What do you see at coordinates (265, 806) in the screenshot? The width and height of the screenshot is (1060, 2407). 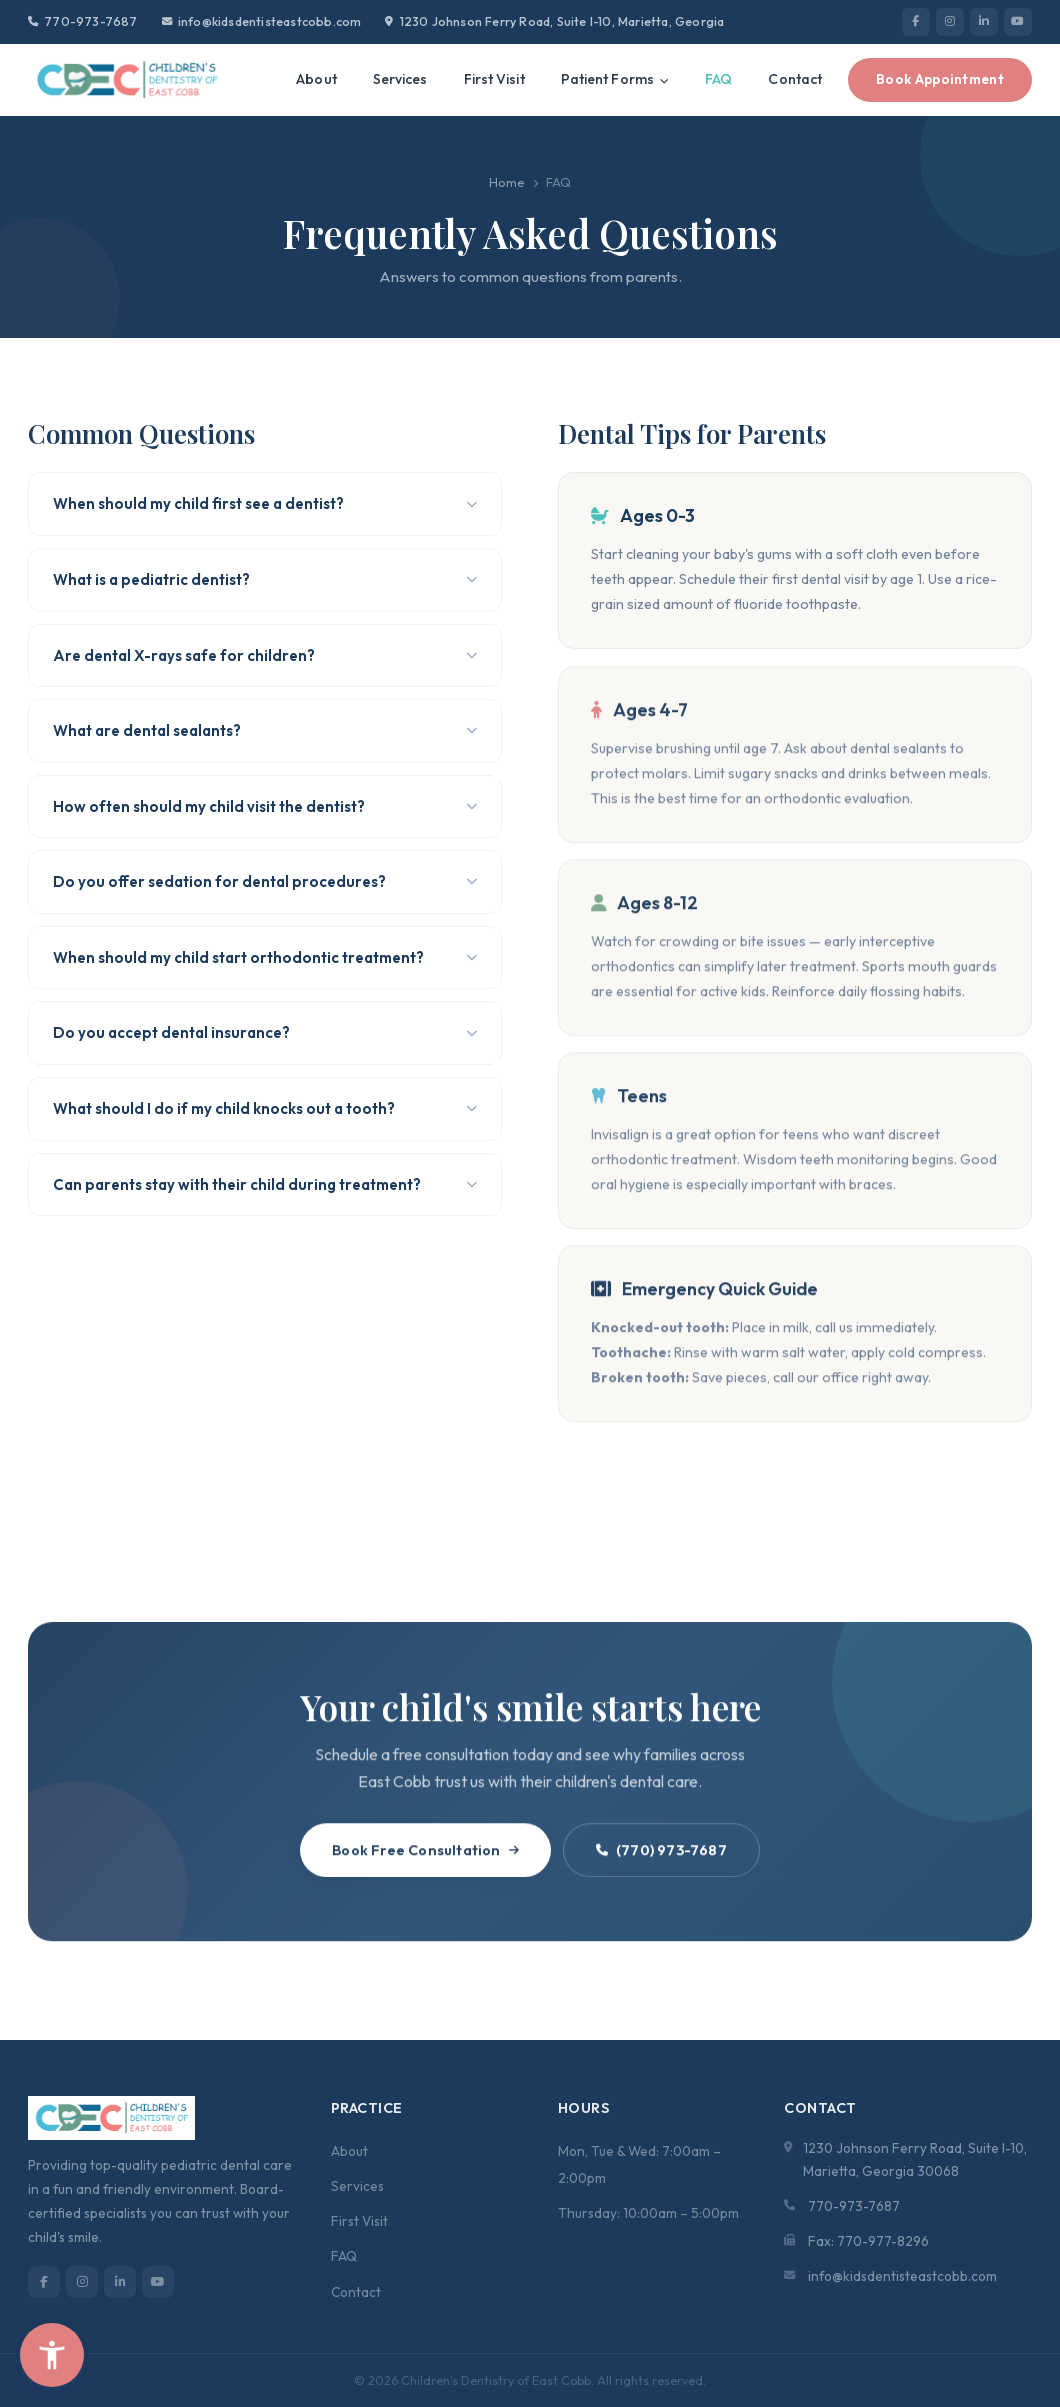 I see `How often should my child visit the dentist?` at bounding box center [265, 806].